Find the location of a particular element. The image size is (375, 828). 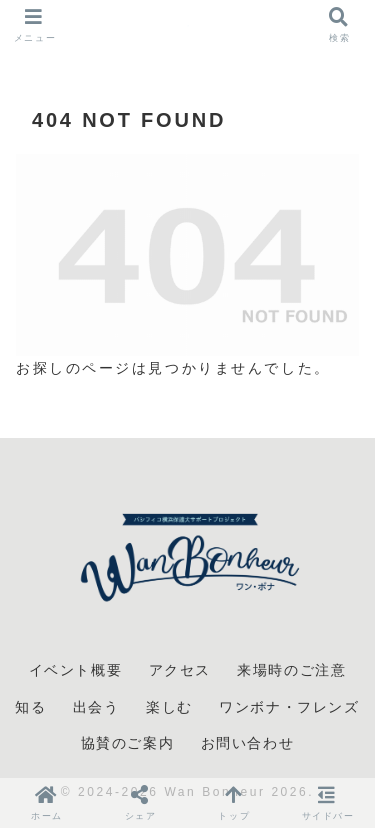

イベント概要 is located at coordinates (76, 670).